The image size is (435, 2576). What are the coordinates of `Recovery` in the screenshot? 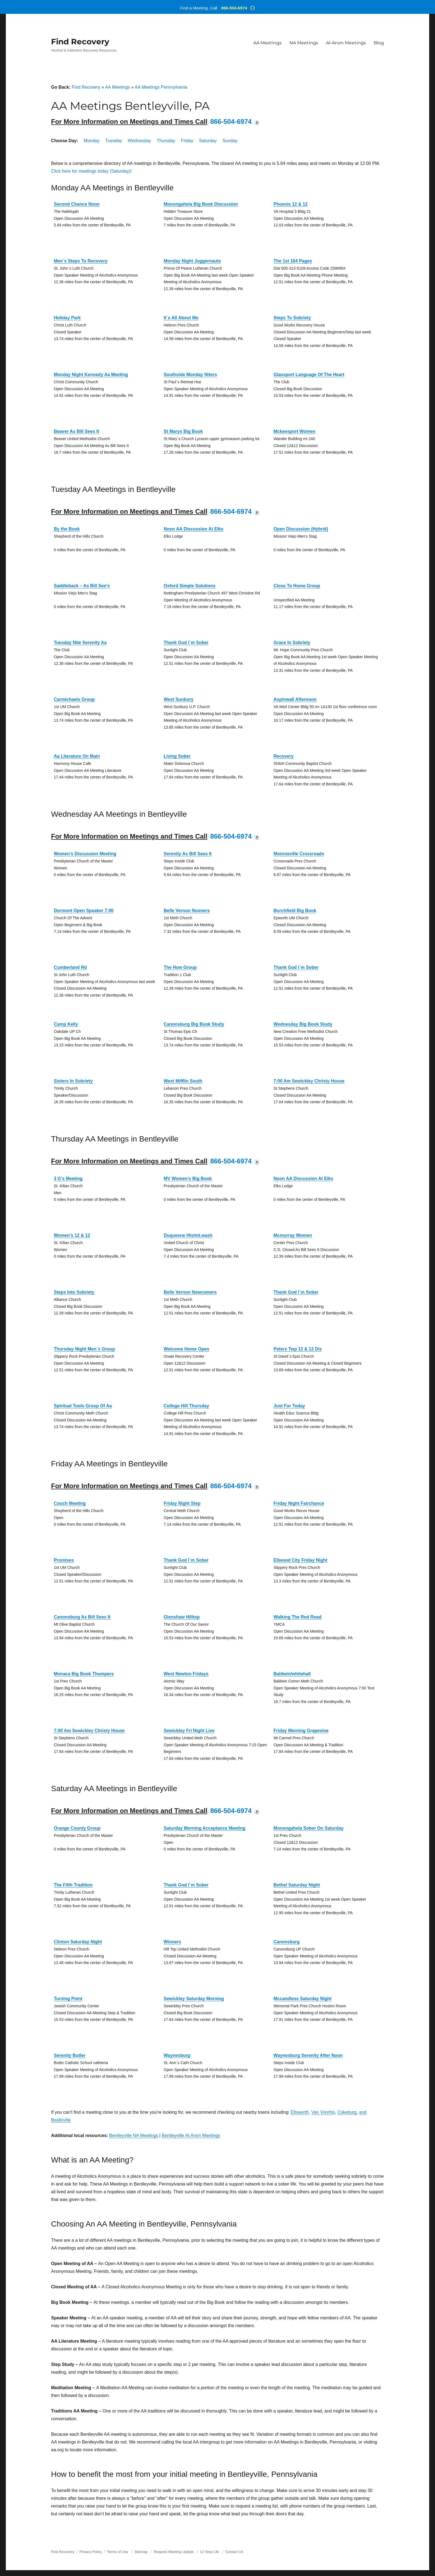 It's located at (284, 756).